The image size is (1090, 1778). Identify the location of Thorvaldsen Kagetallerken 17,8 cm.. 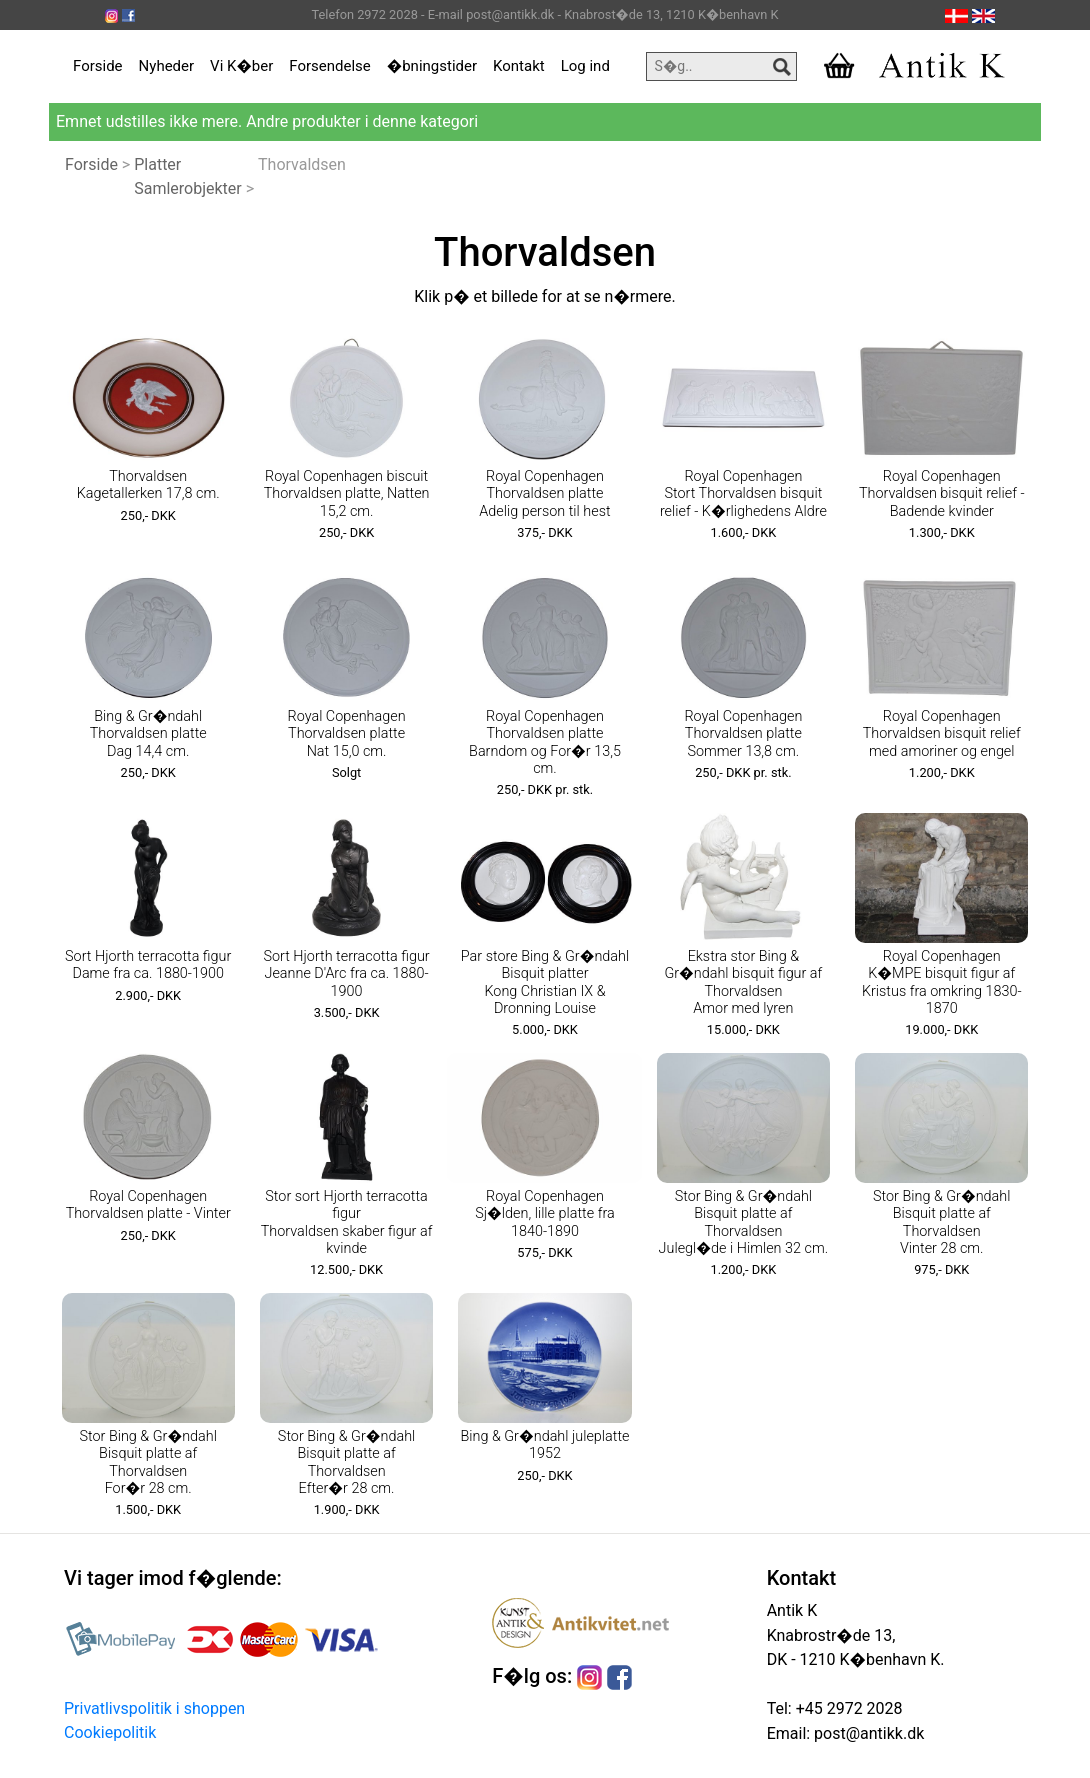
(148, 485).